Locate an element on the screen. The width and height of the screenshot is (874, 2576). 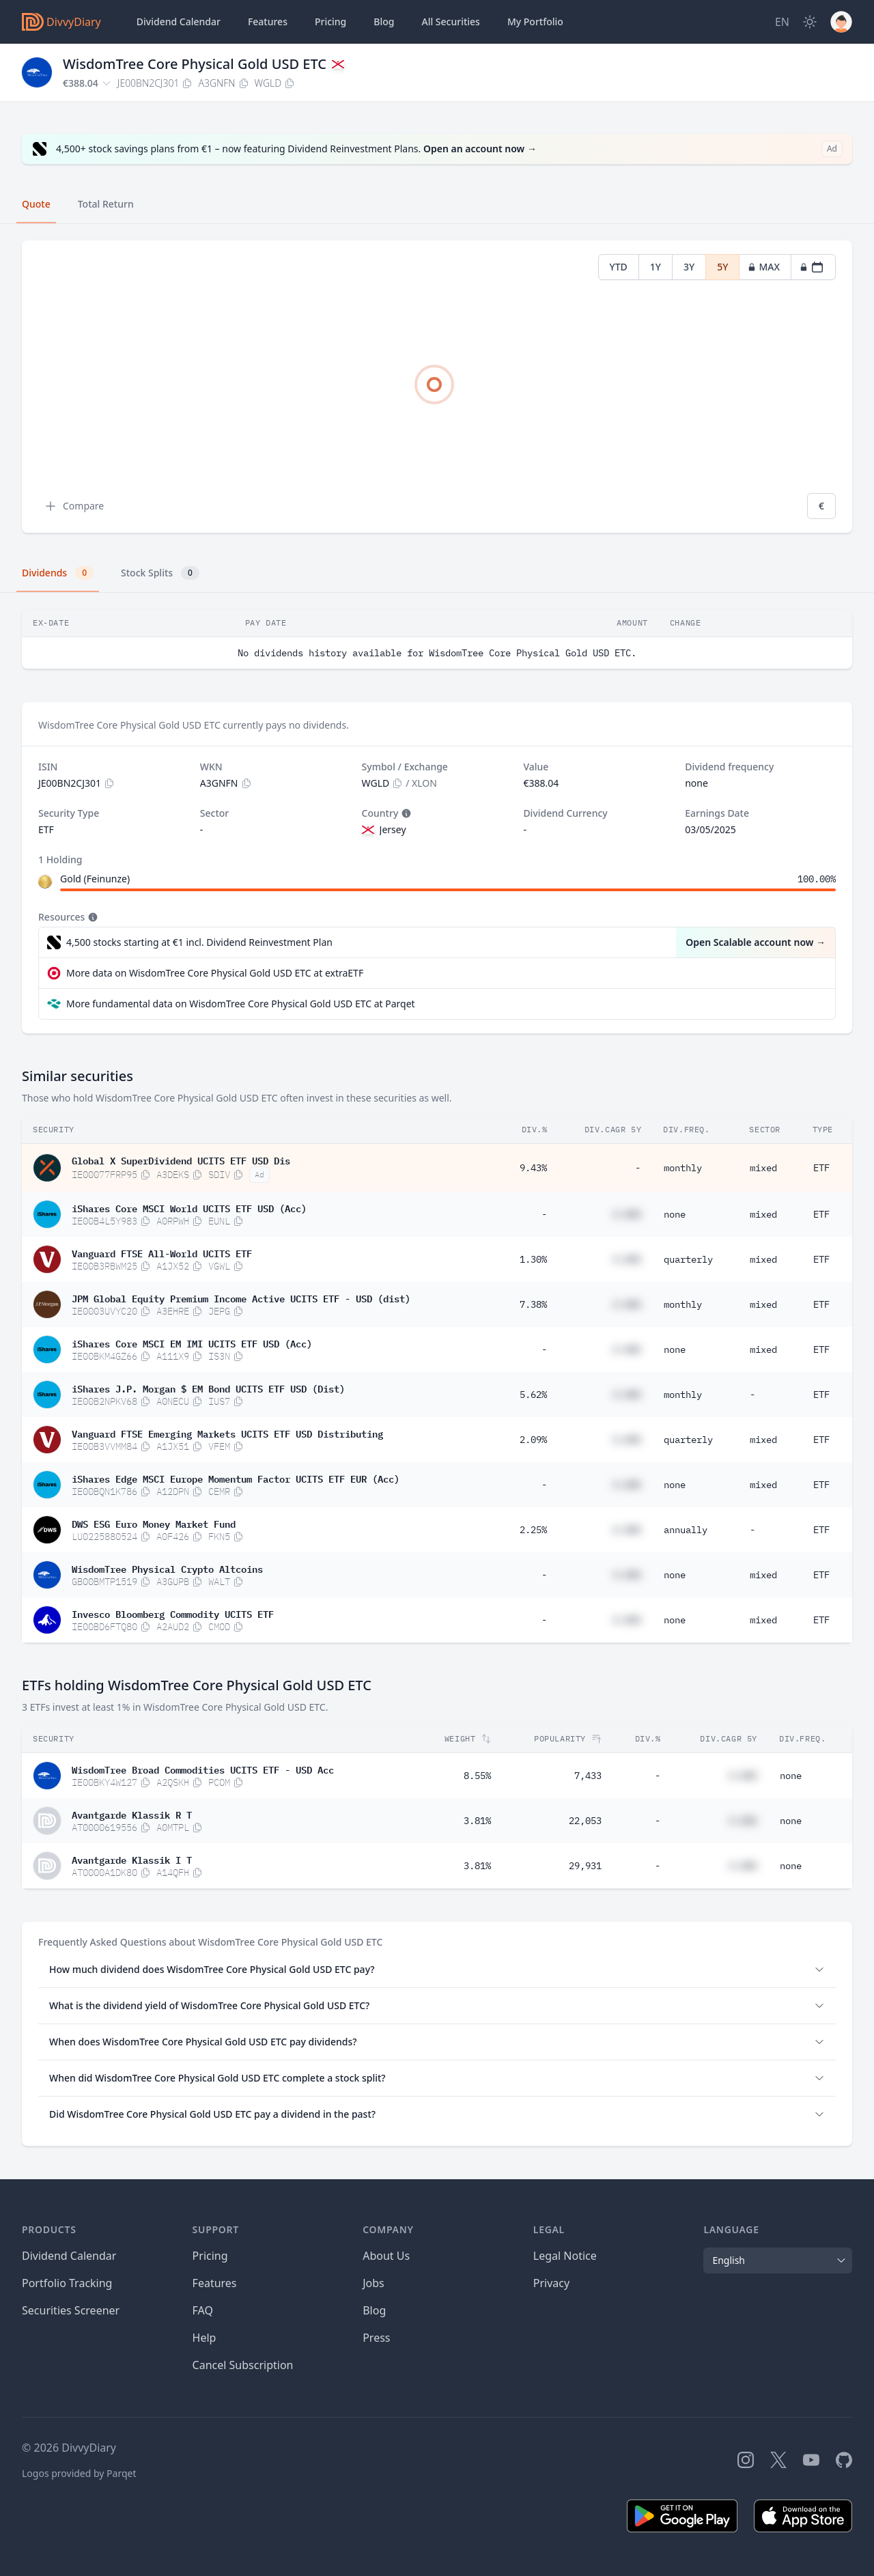
iShares Edge MSCI Europe Momentum Factor UCITS ETF EUR (Acc) is located at coordinates (235, 1478).